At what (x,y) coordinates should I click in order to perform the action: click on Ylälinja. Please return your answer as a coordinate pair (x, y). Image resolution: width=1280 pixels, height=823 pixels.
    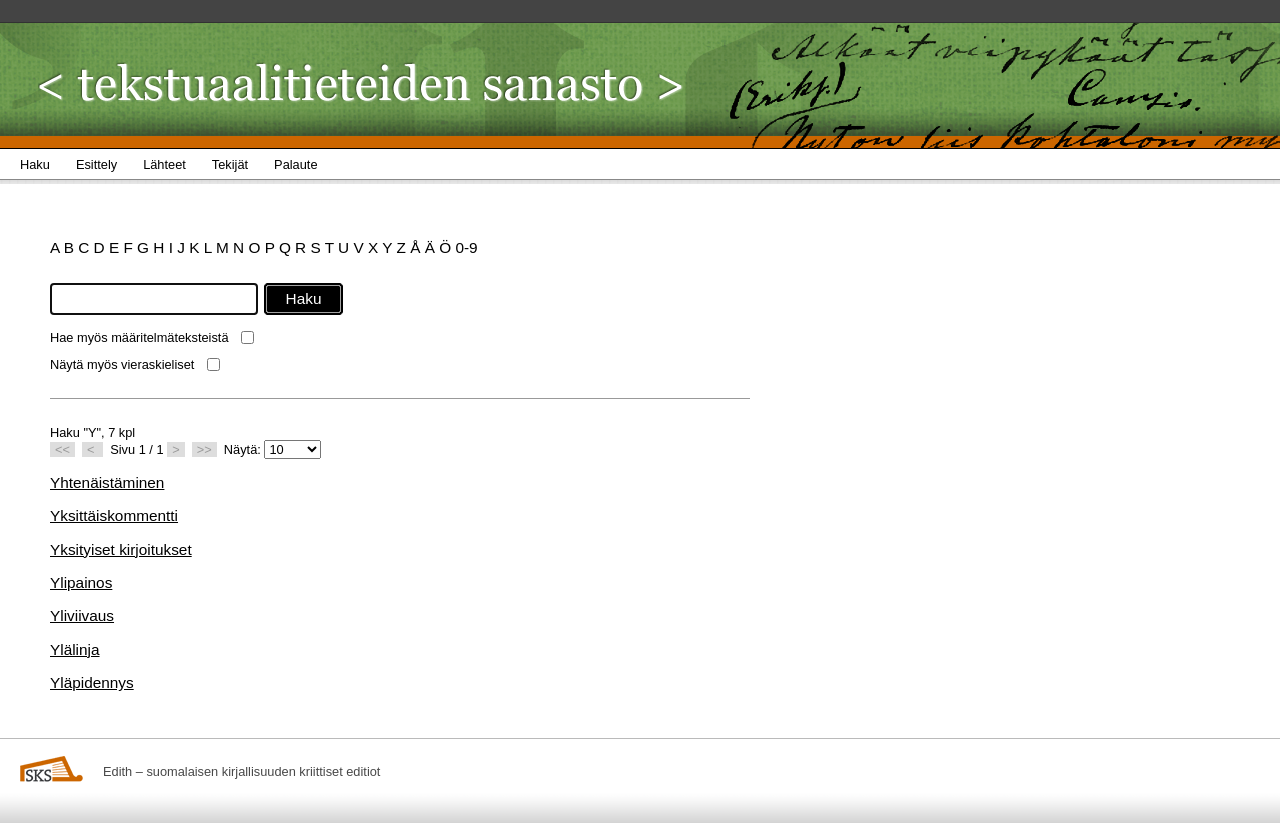
    Looking at the image, I should click on (75, 649).